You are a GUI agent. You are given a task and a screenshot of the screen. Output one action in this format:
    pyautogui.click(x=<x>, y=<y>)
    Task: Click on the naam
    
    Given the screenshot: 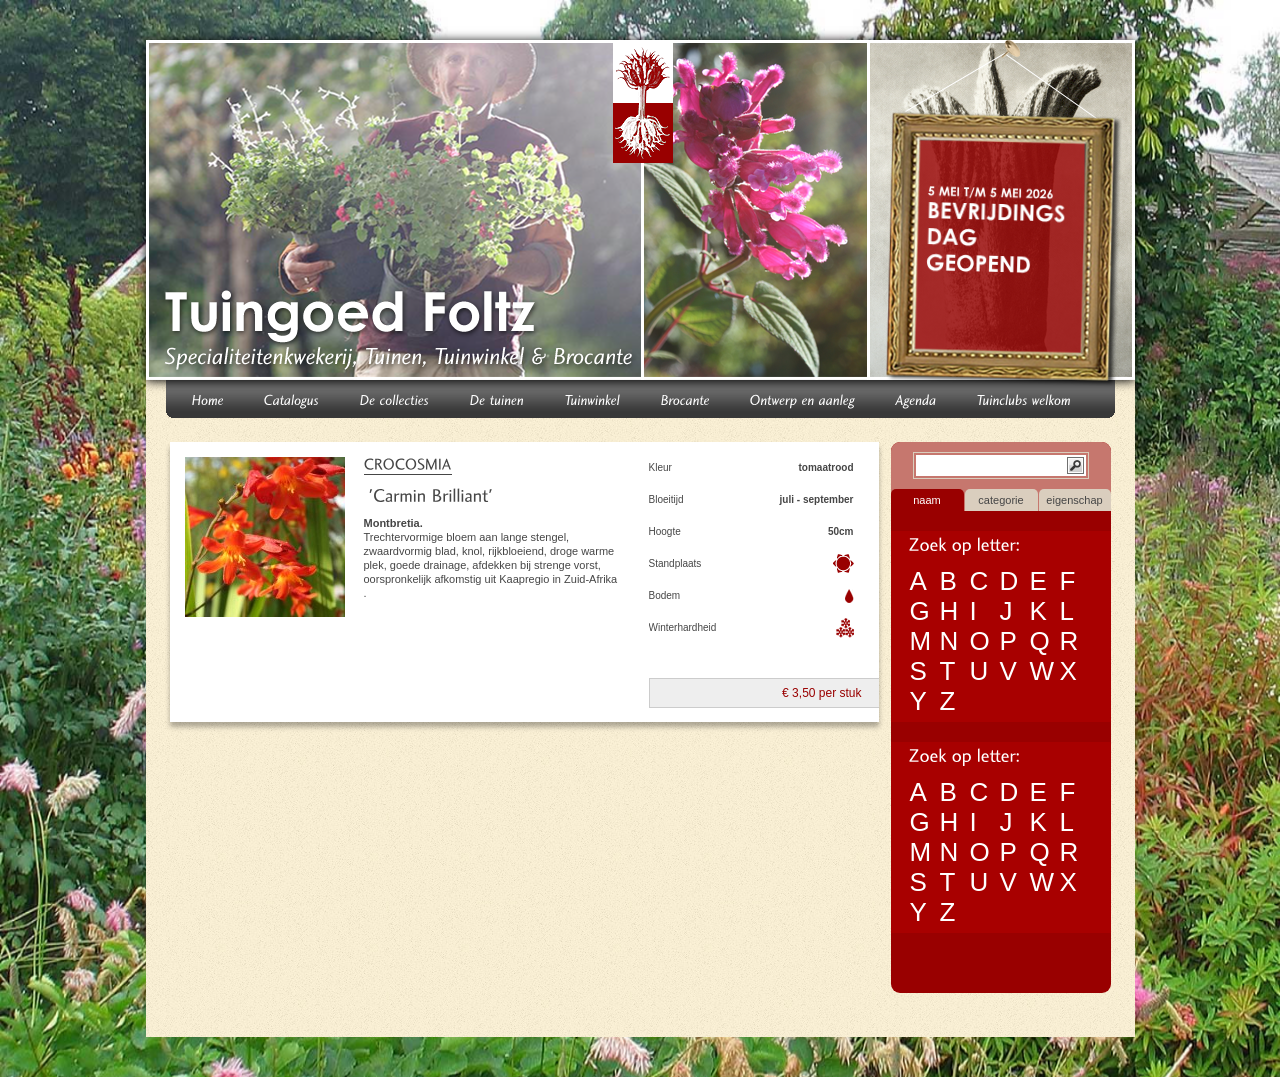 What is the action you would take?
    pyautogui.click(x=927, y=500)
    